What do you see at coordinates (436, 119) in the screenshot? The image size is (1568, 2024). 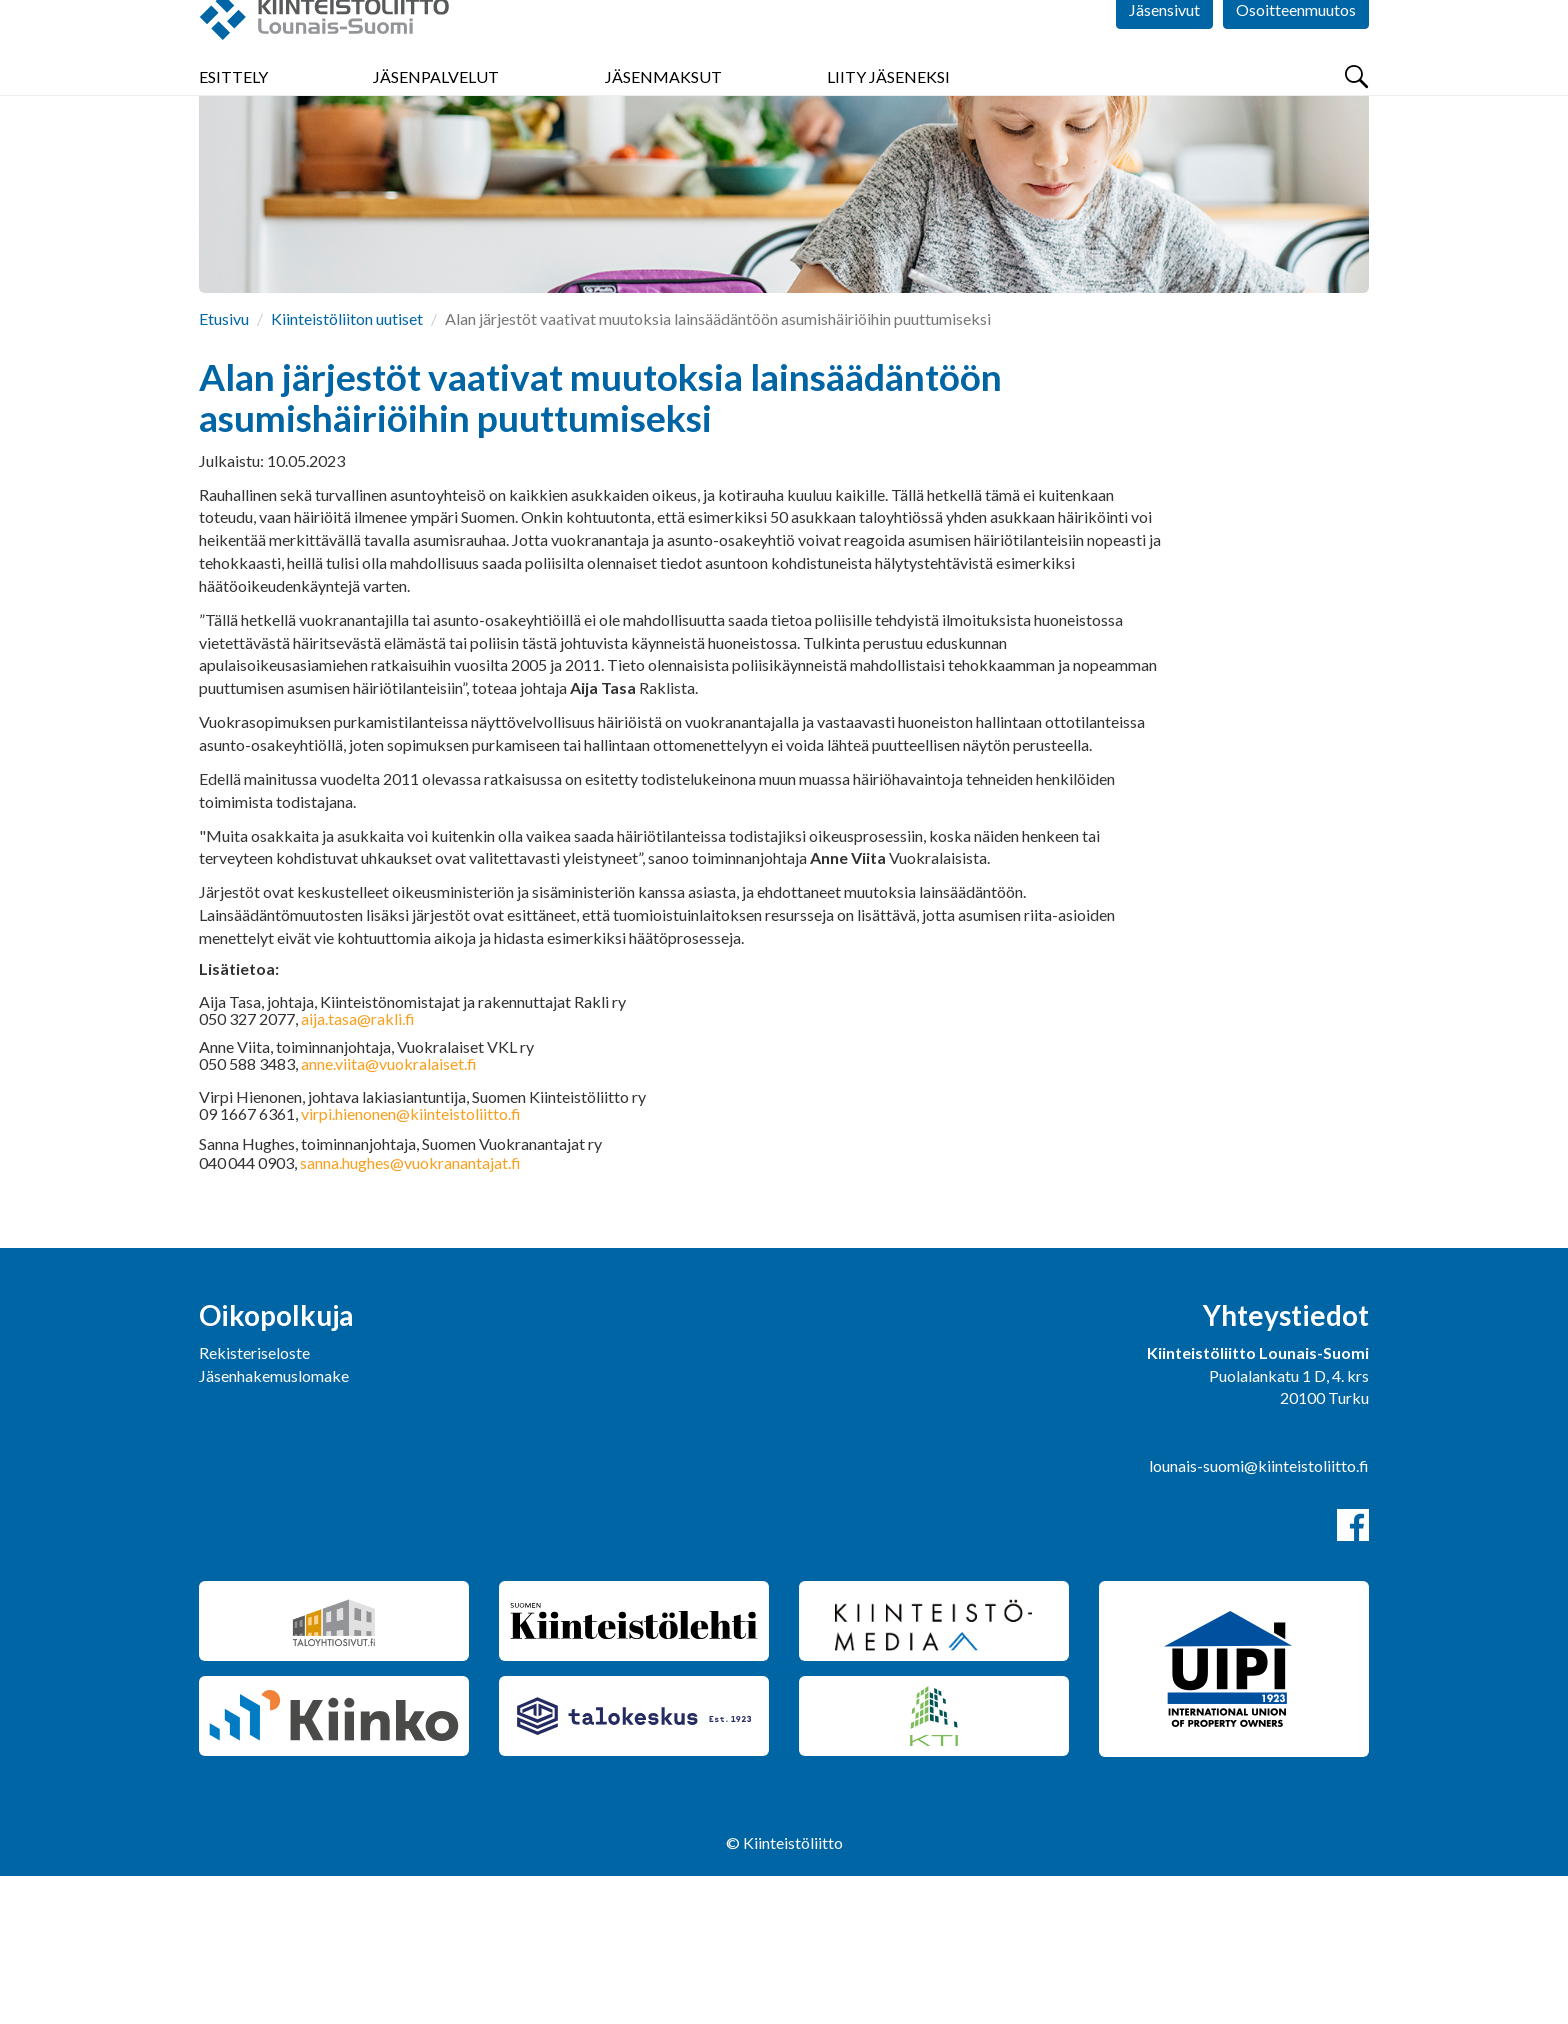 I see `Jäsenpalvelut` at bounding box center [436, 119].